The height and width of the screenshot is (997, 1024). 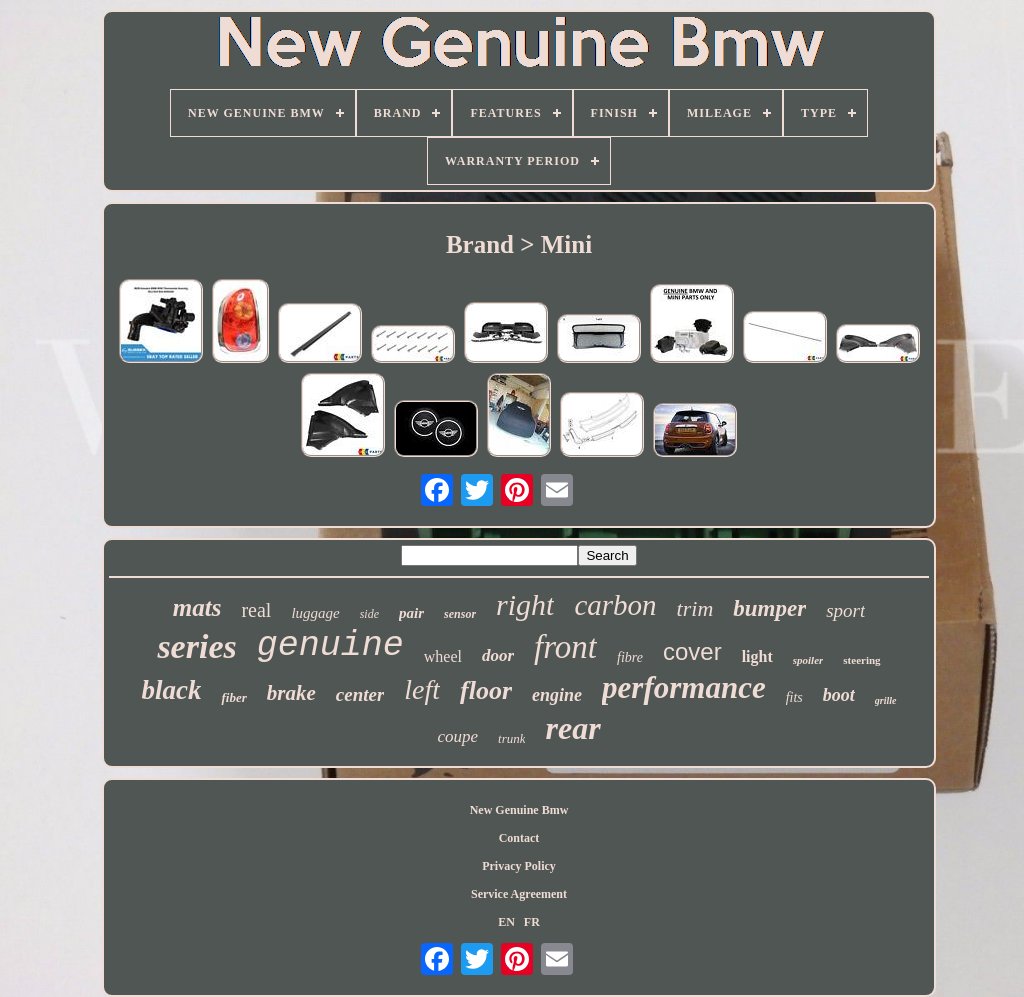 What do you see at coordinates (291, 693) in the screenshot?
I see `brake` at bounding box center [291, 693].